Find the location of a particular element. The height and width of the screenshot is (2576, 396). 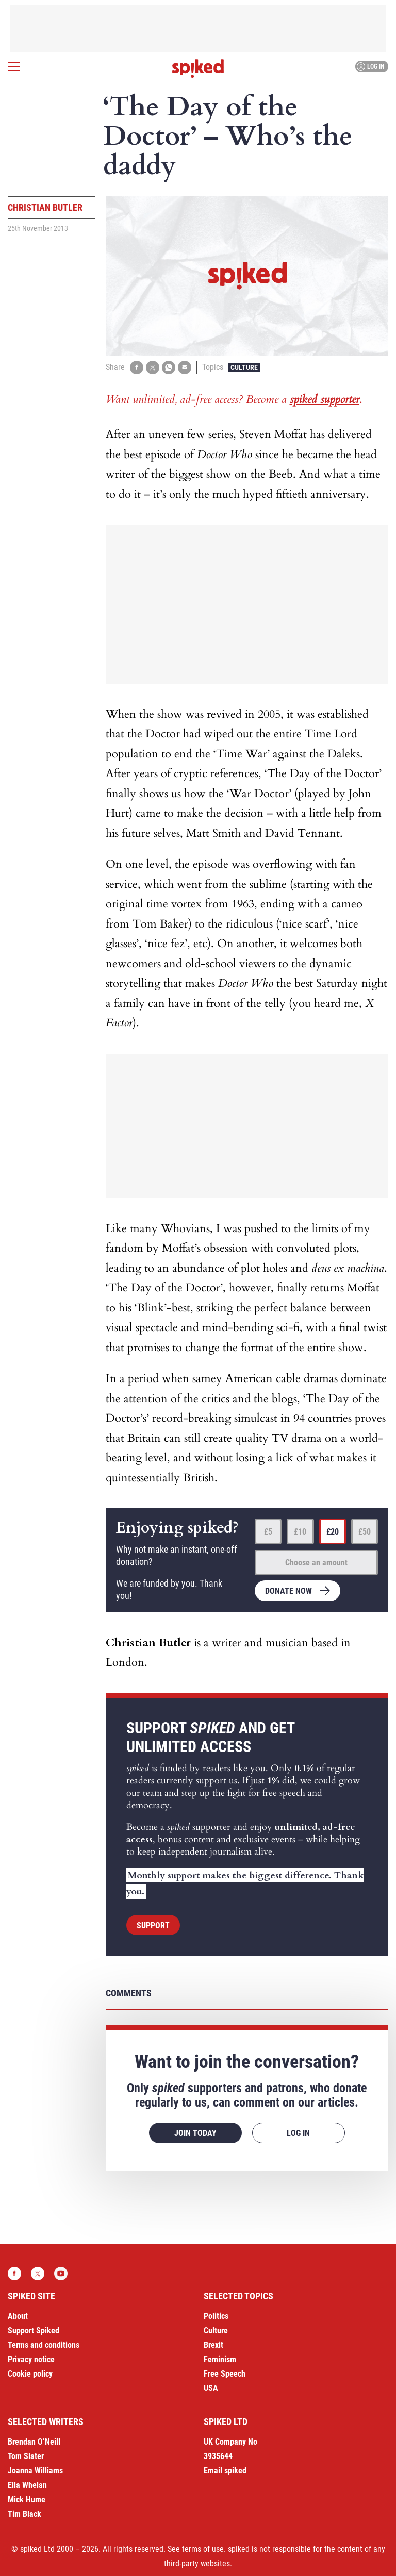

Facebook is located at coordinates (14, 2273).